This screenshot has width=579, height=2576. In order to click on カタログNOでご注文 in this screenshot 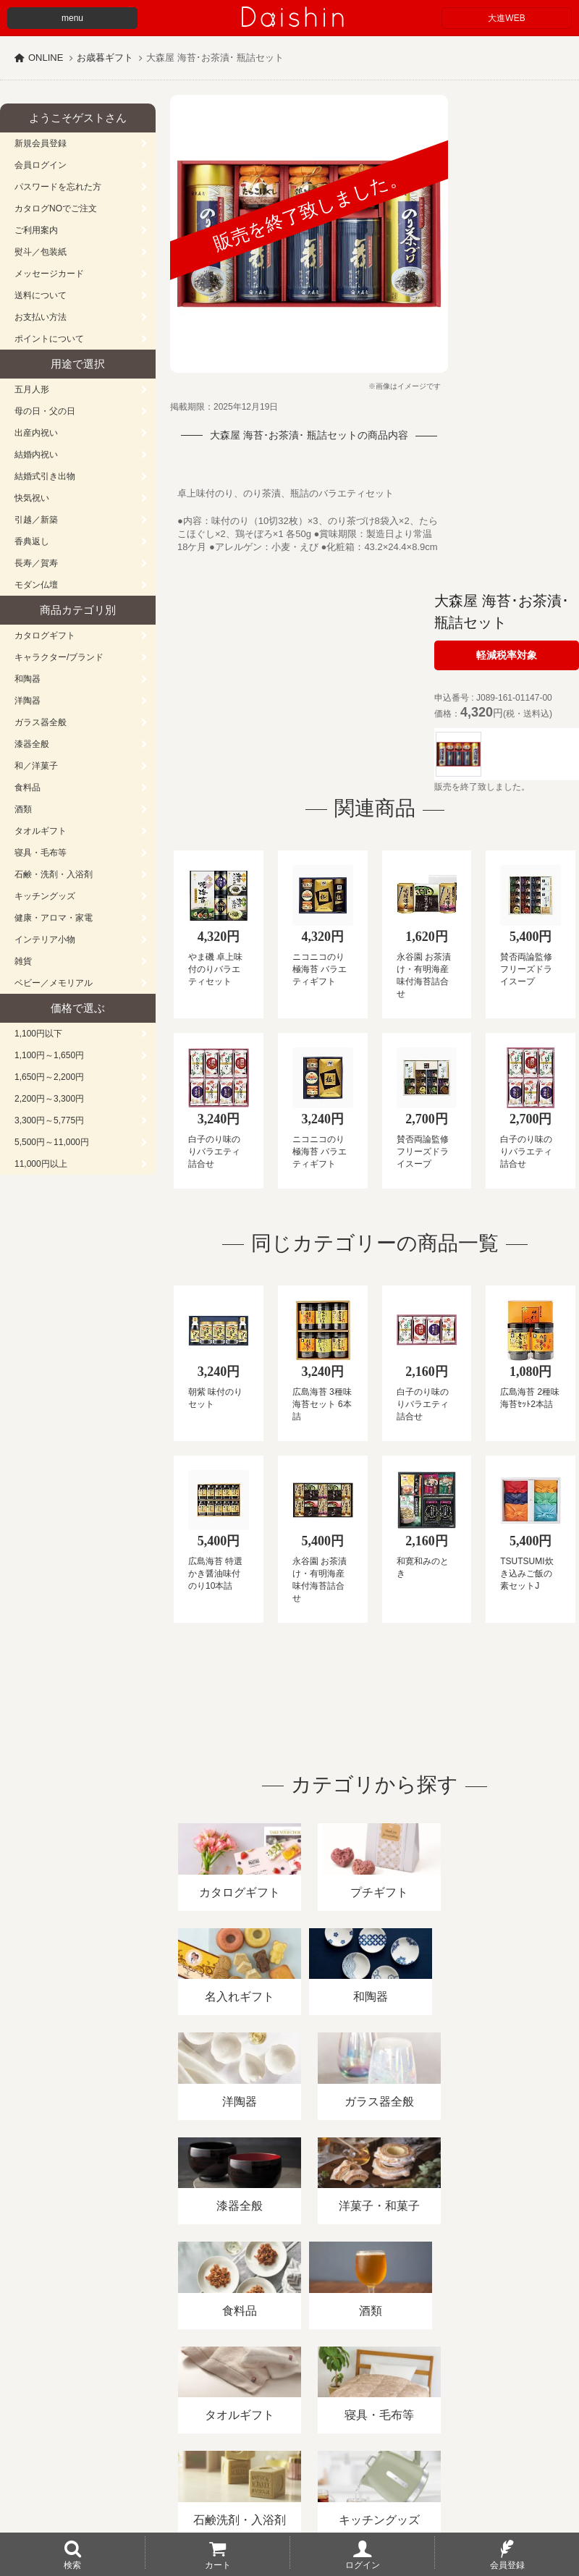, I will do `click(55, 208)`.